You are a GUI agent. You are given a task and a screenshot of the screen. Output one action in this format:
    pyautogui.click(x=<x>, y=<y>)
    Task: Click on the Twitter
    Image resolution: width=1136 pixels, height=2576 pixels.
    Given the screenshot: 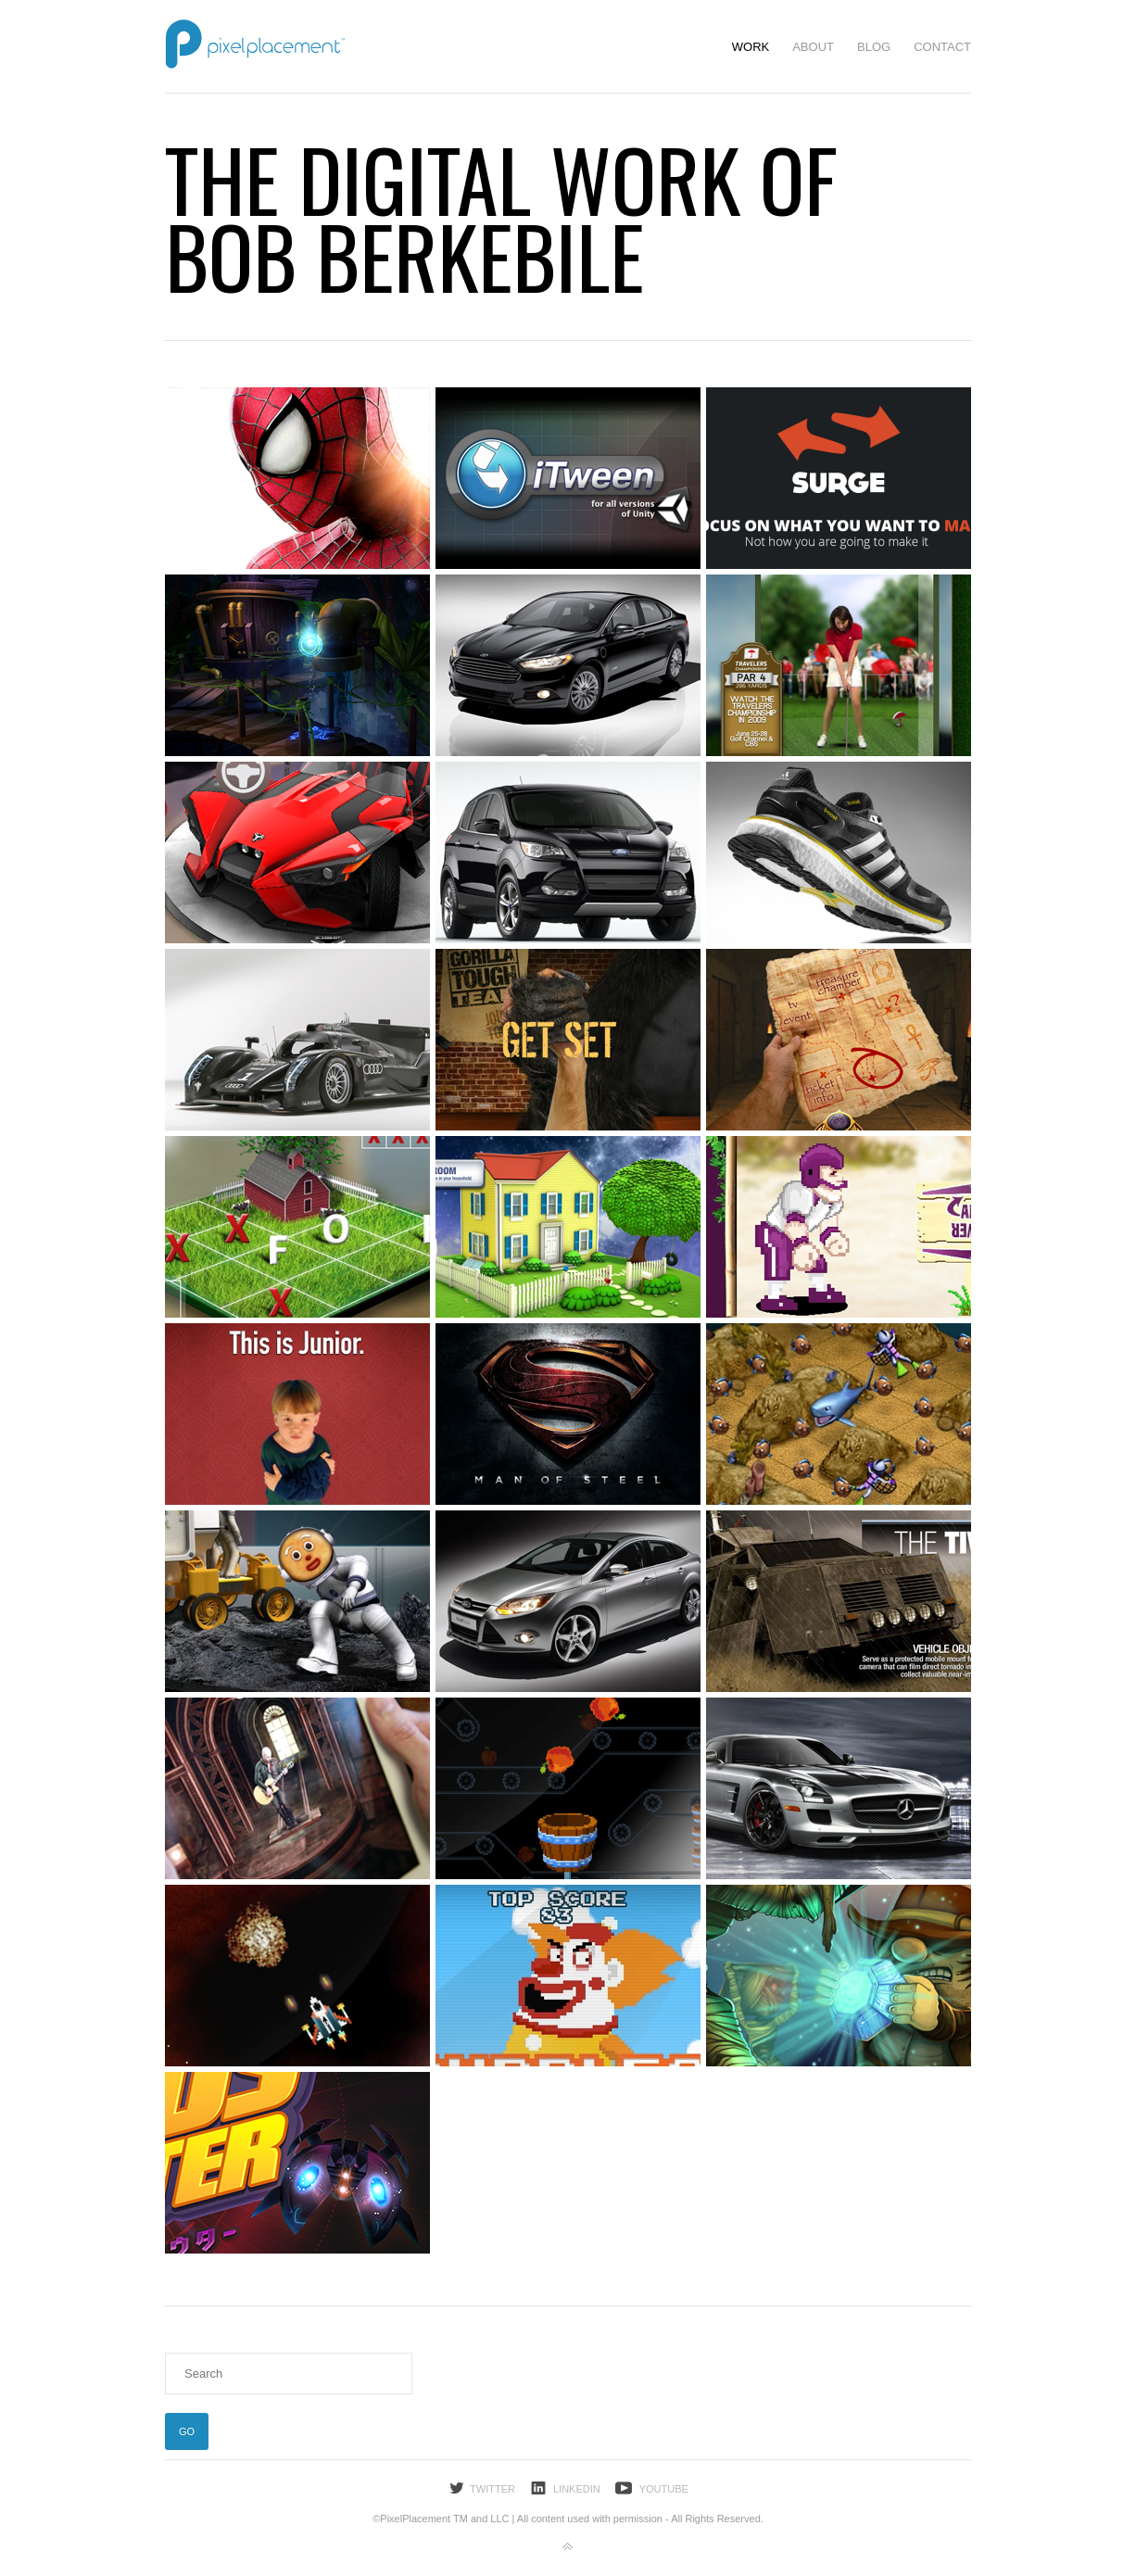 What is the action you would take?
    pyautogui.click(x=492, y=2488)
    